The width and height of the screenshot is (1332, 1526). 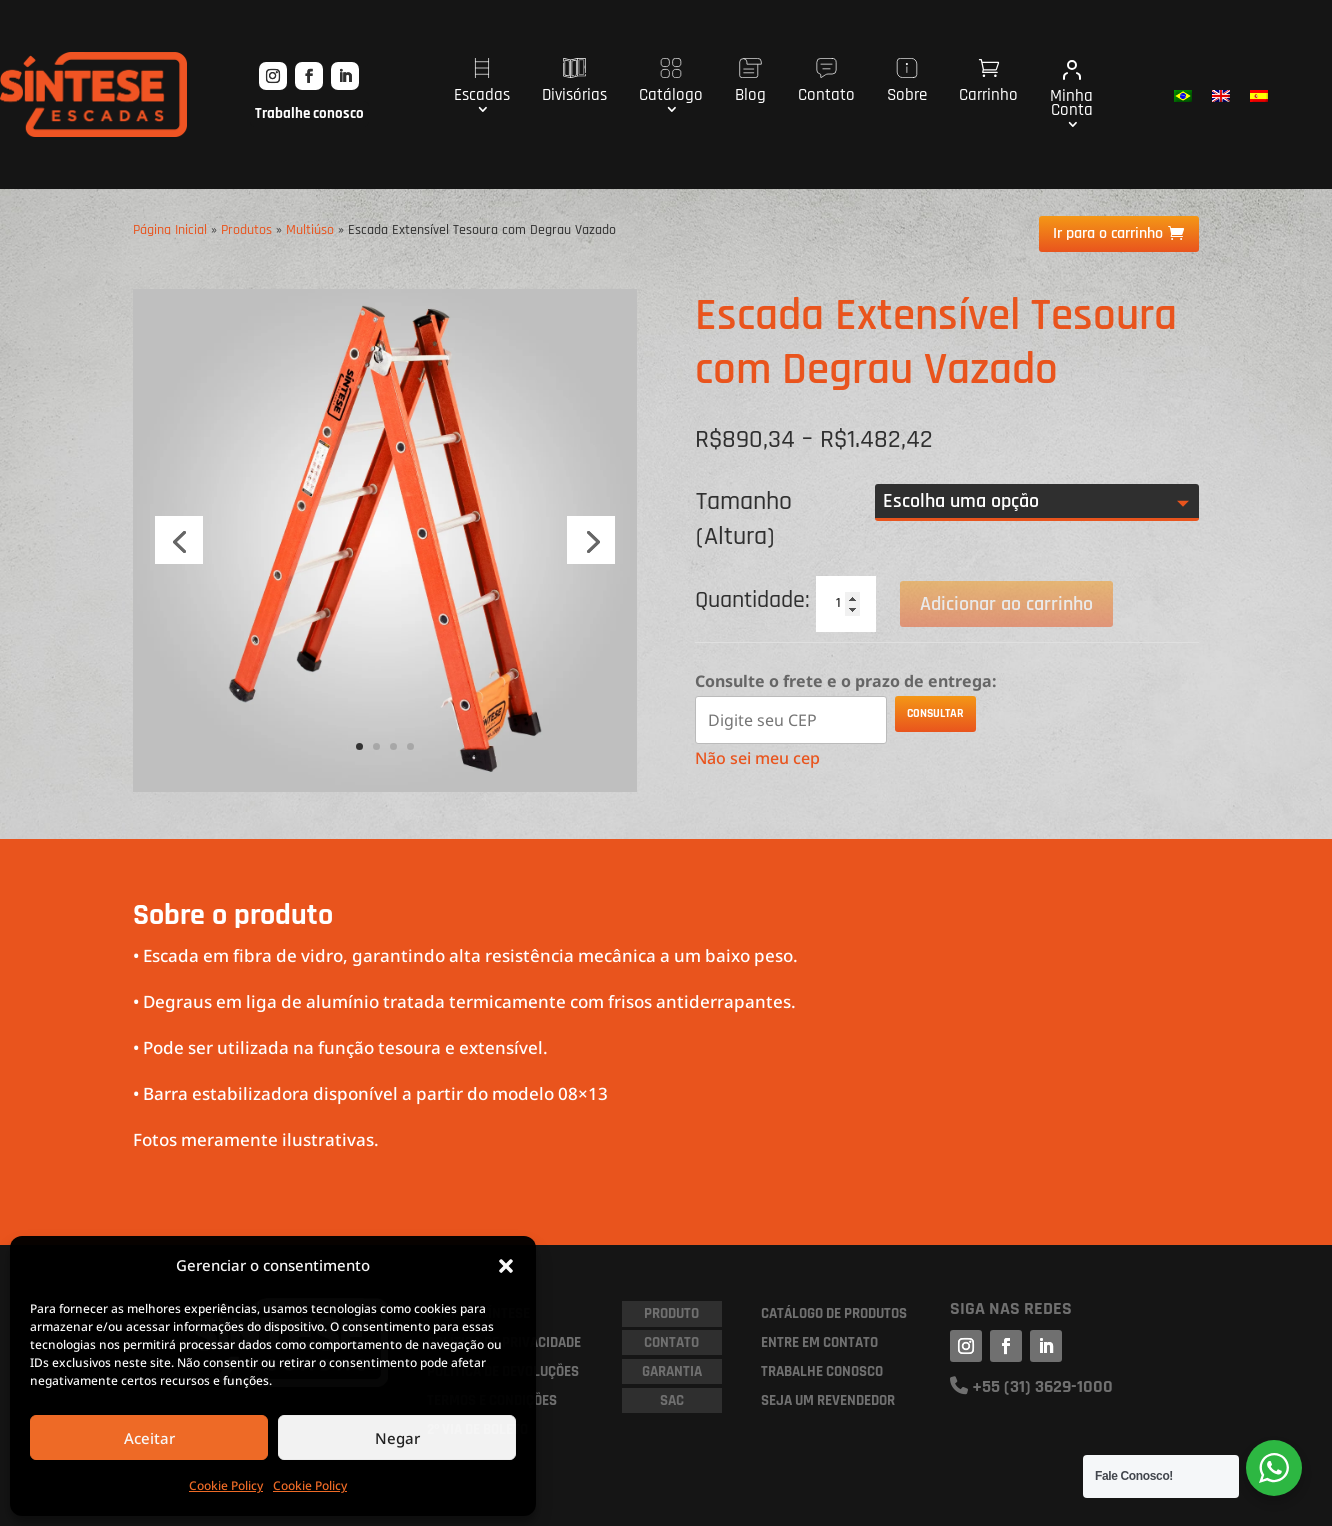 What do you see at coordinates (671, 1313) in the screenshot?
I see `PRODUTO` at bounding box center [671, 1313].